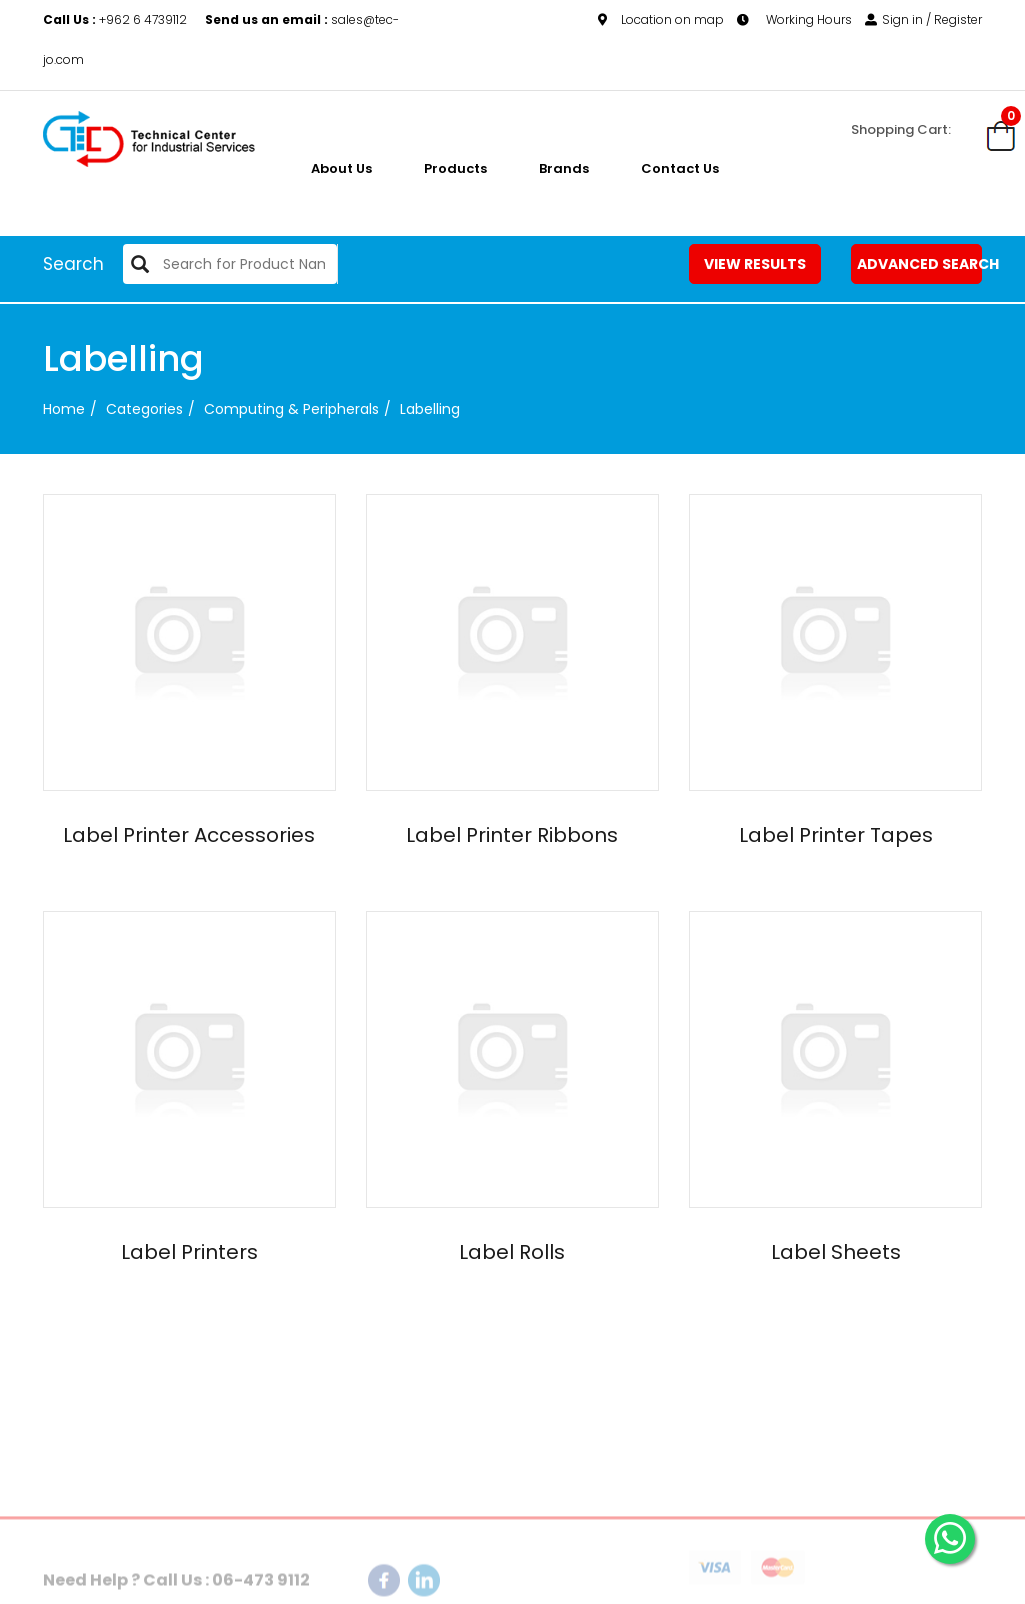 The height and width of the screenshot is (1604, 1025). What do you see at coordinates (341, 168) in the screenshot?
I see `About us` at bounding box center [341, 168].